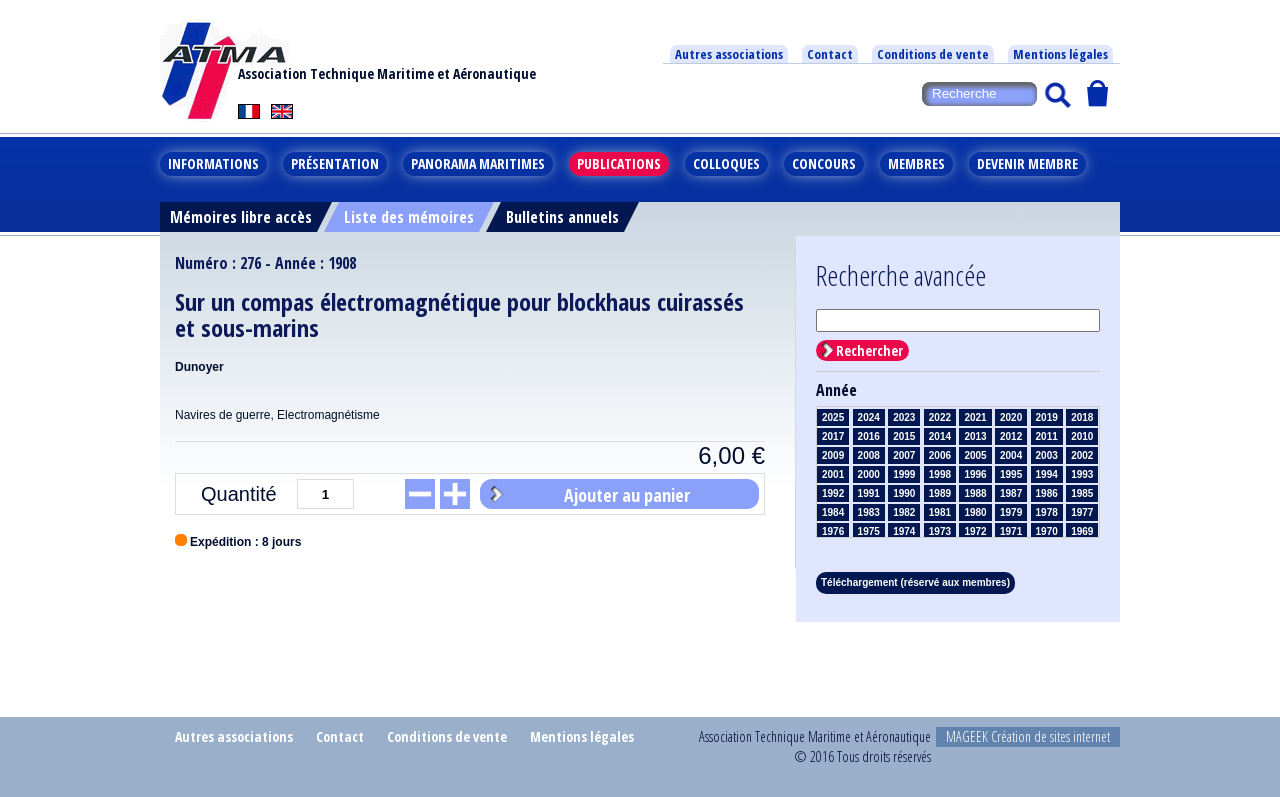 This screenshot has height=797, width=1280. I want to click on 1976, so click(833, 531).